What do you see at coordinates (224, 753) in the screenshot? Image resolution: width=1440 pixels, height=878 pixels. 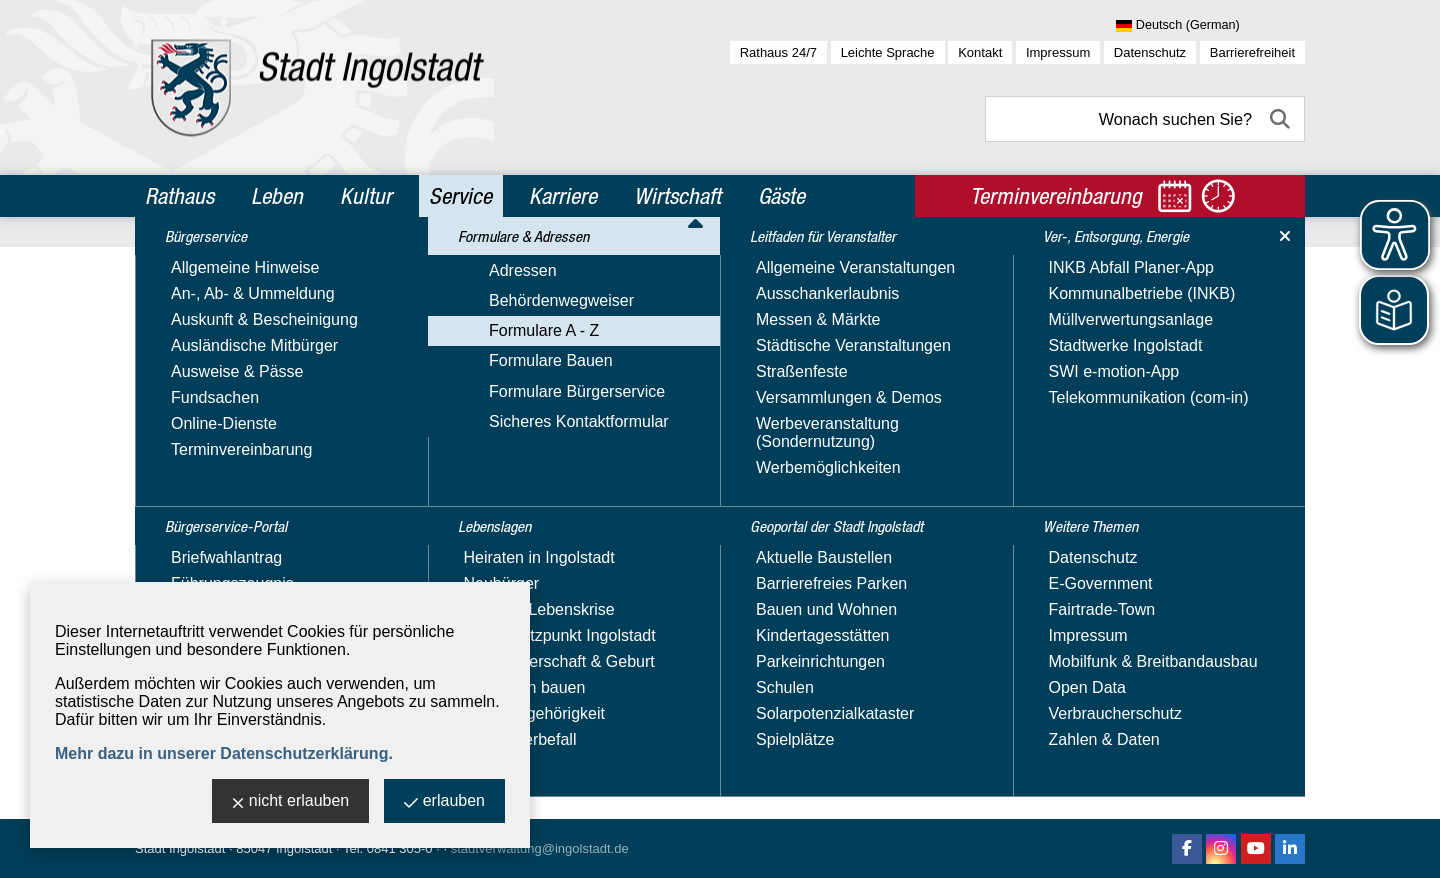 I see `Mehr dazu in unserer Datenschutzerklärung.` at bounding box center [224, 753].